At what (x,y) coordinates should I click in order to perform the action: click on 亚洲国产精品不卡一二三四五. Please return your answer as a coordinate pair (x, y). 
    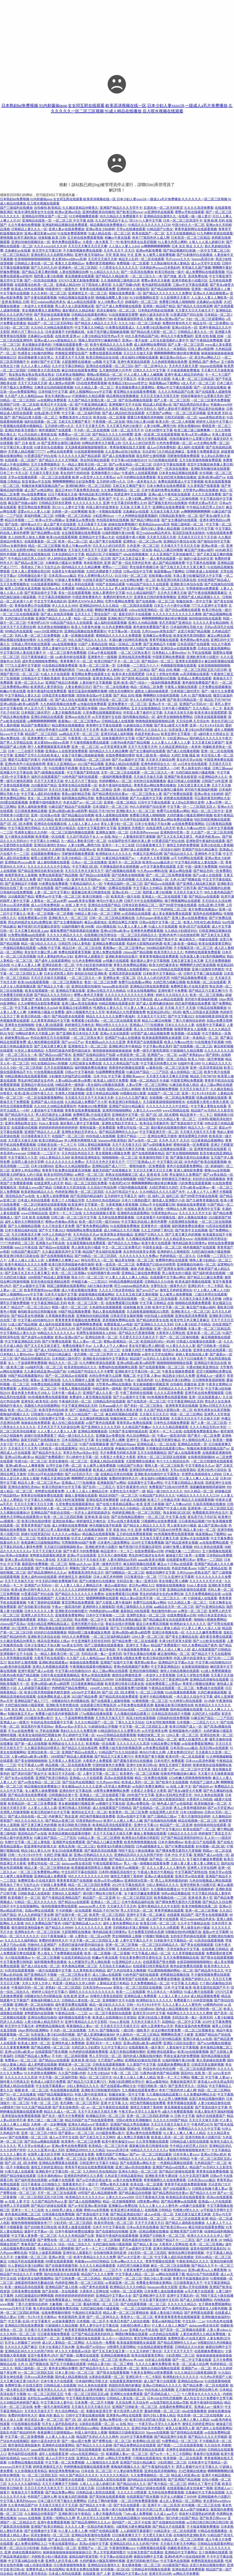
    Looking at the image, I should click on (174, 2240).